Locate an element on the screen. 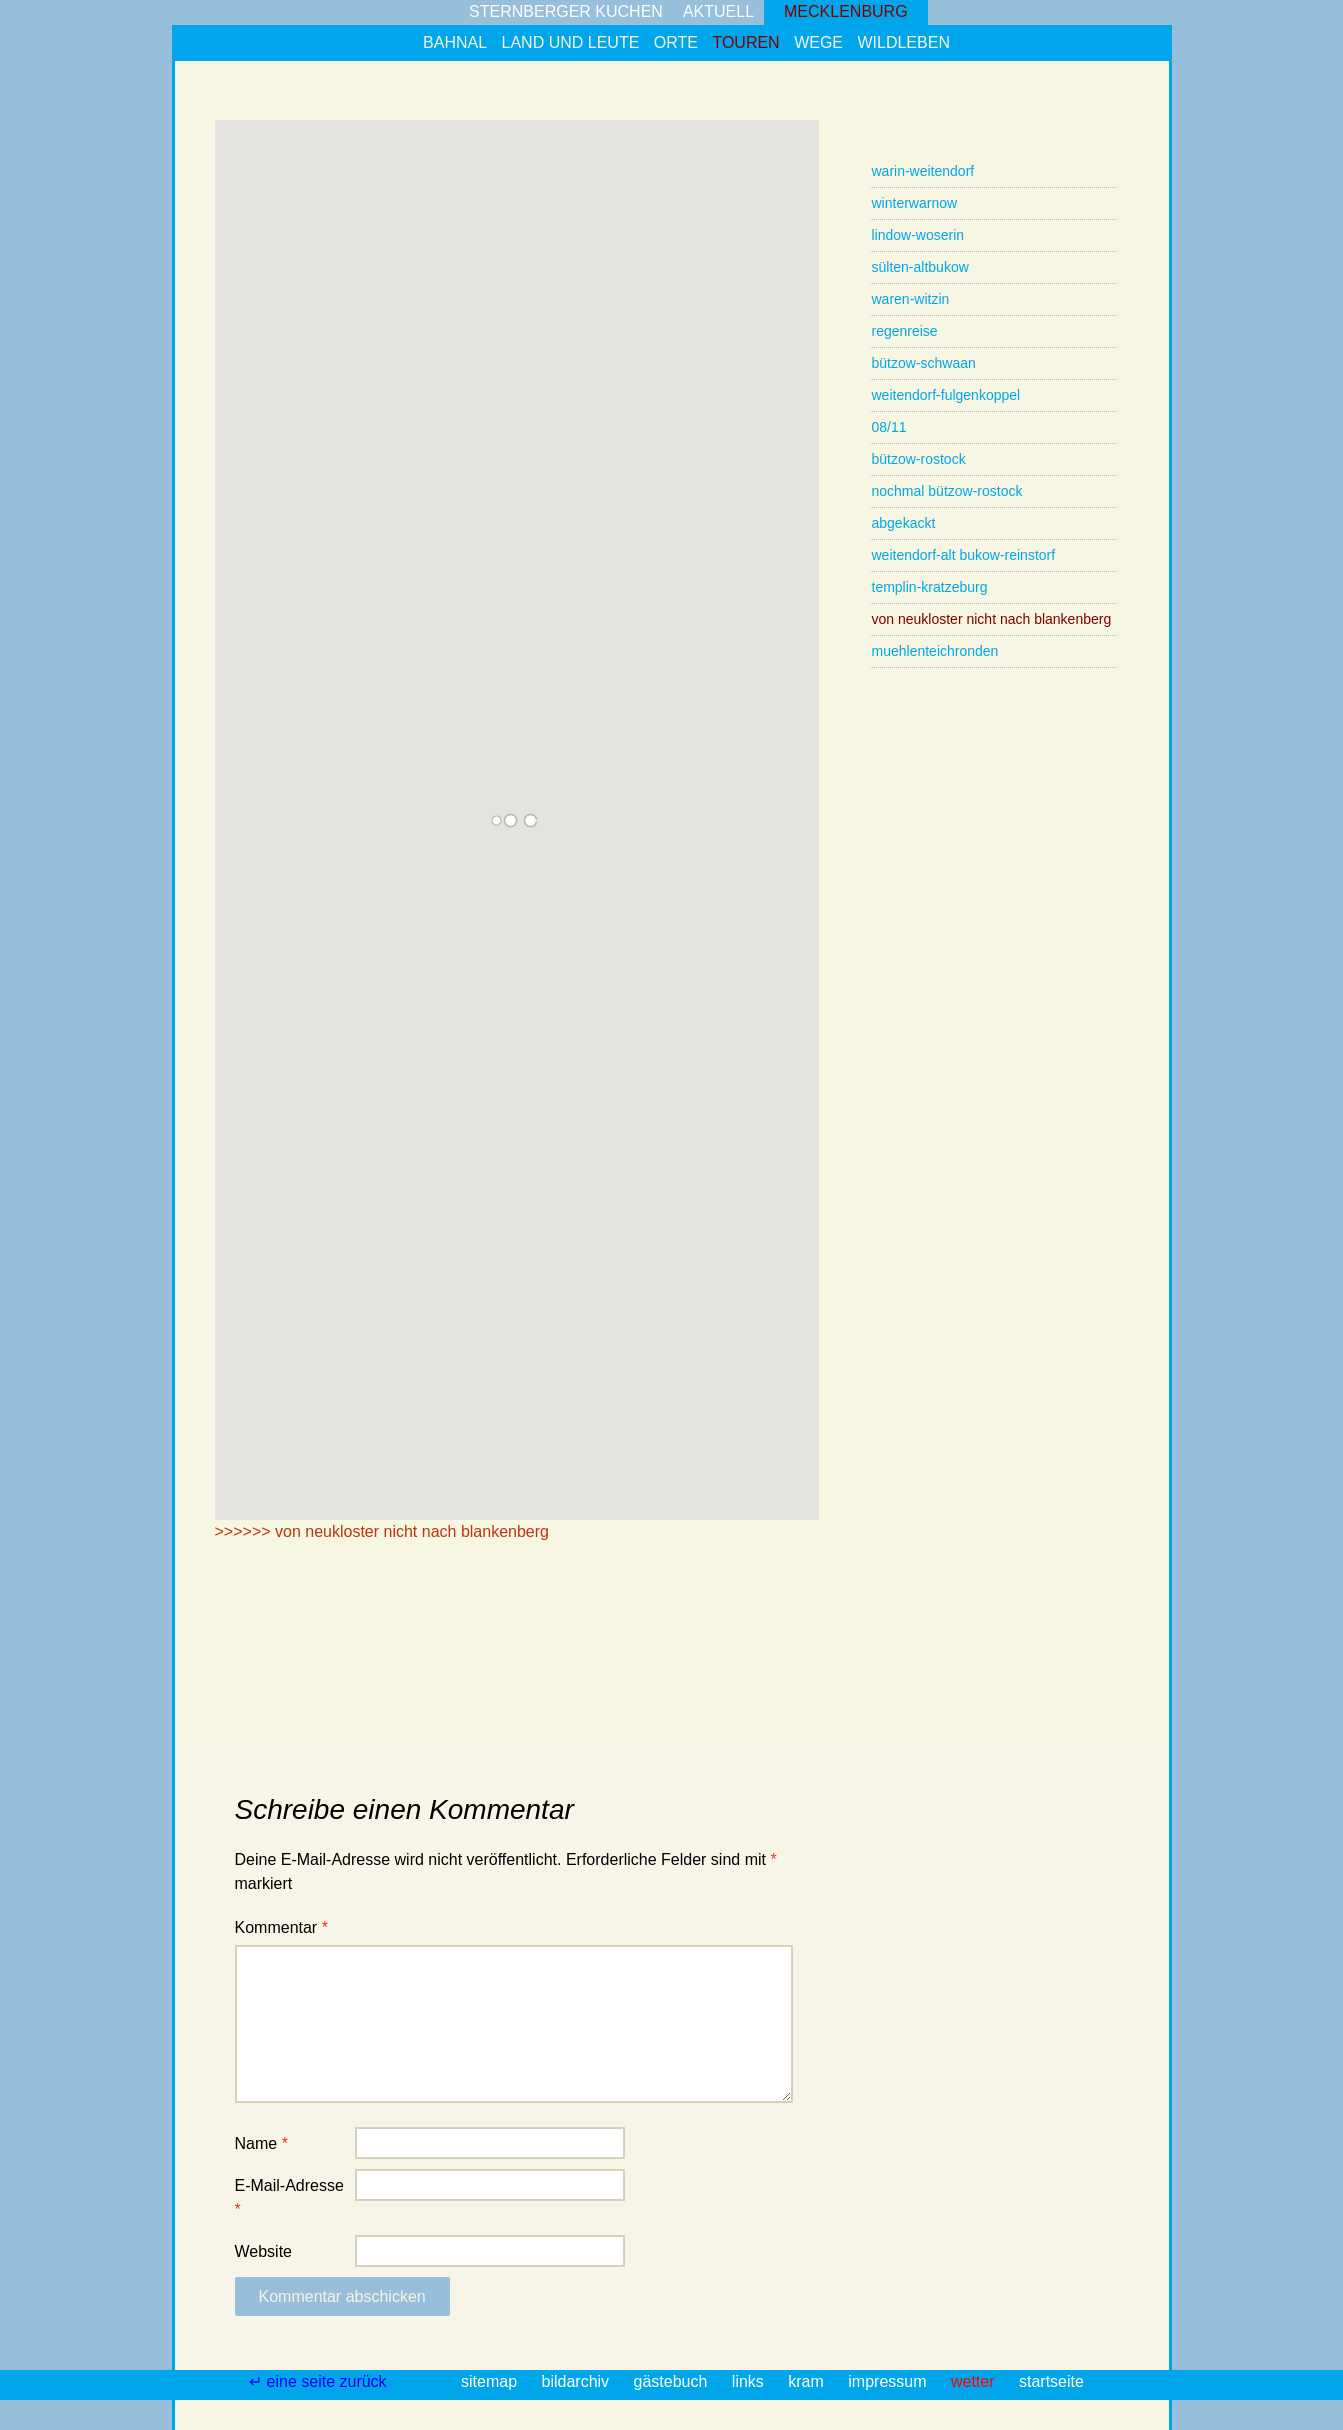  von neukloster nicht nach blankenberg is located at coordinates (992, 619).